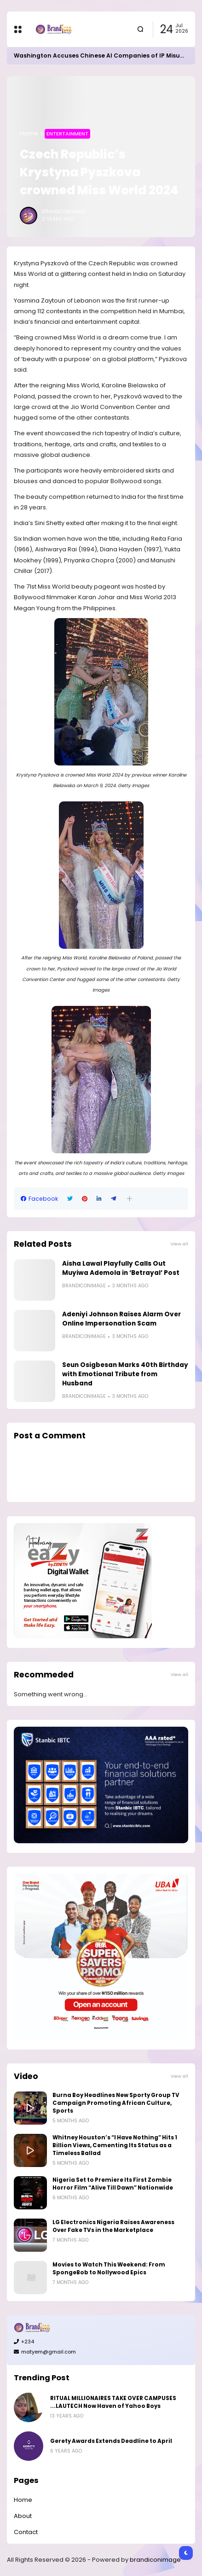  I want to click on About, so click(23, 2516).